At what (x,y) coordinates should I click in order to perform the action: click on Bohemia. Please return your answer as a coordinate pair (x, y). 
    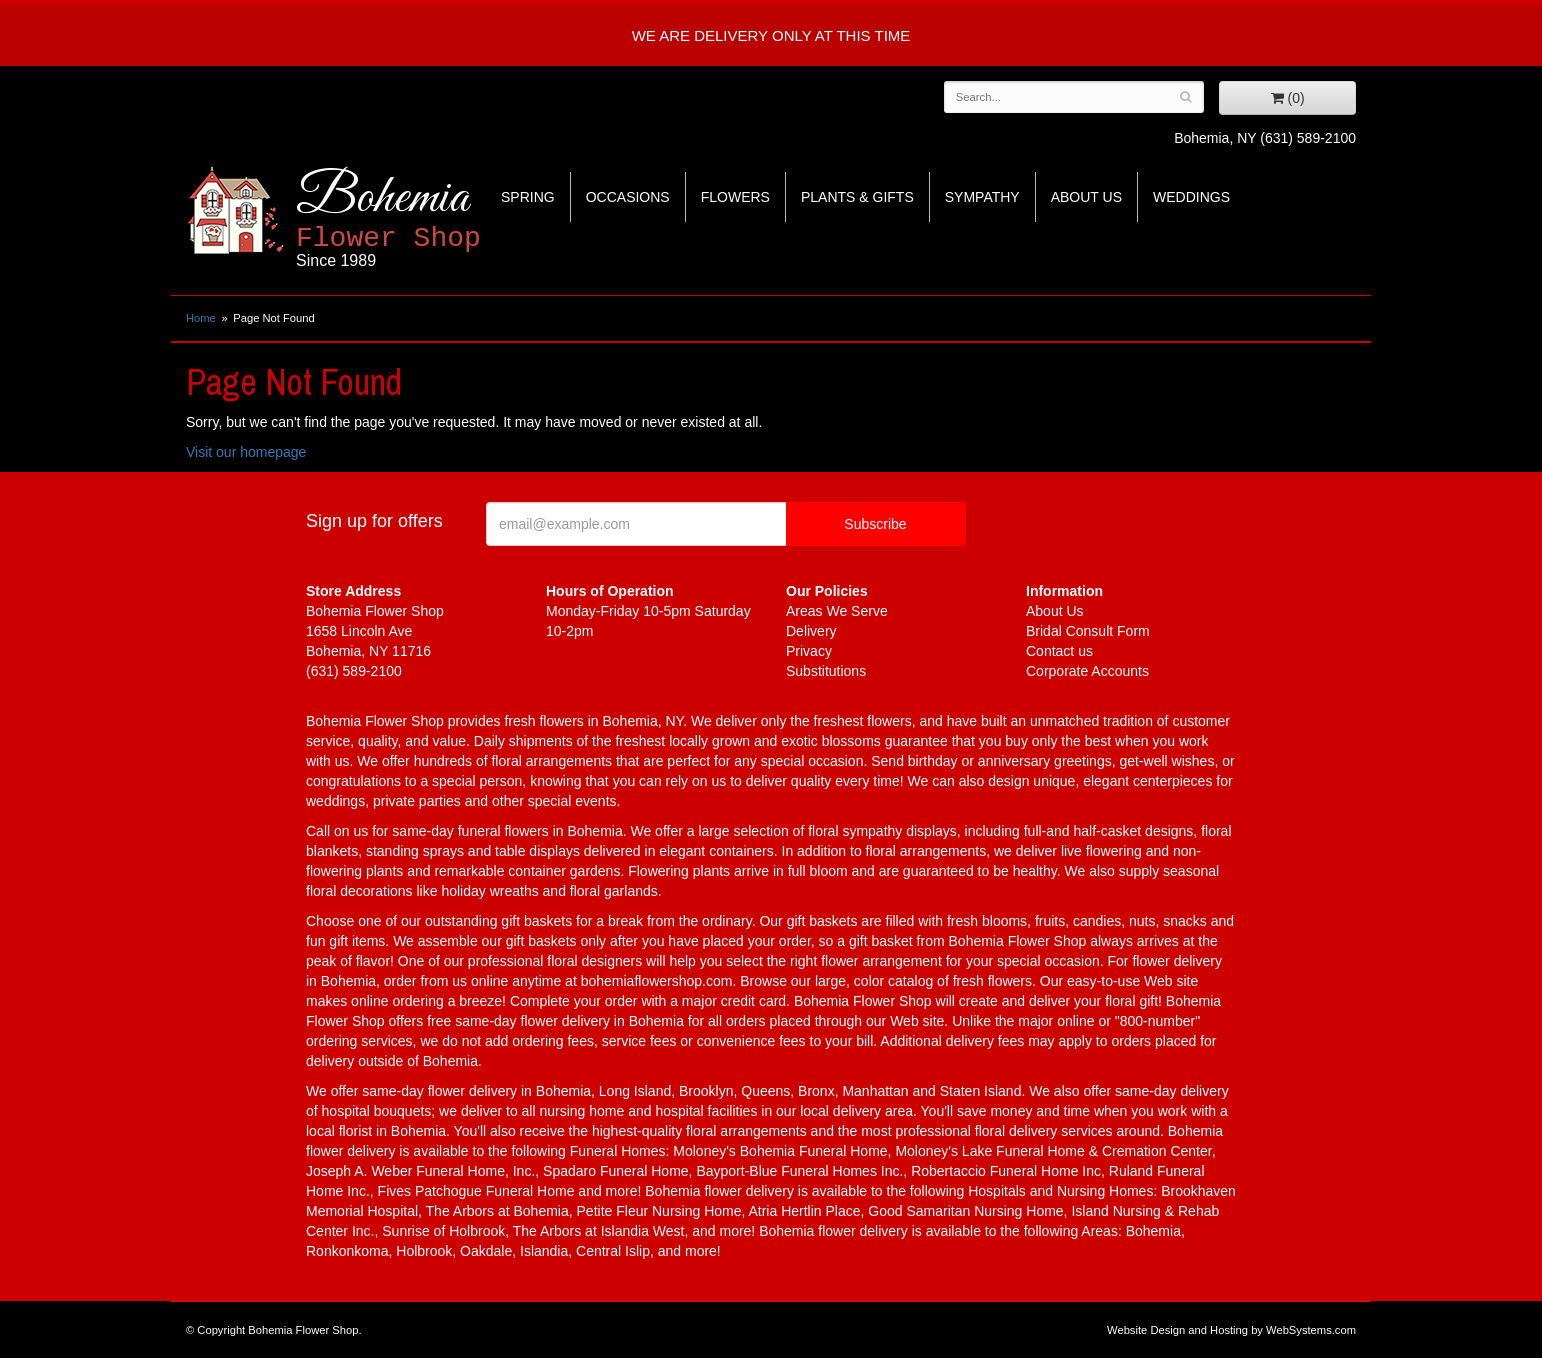
    Looking at the image, I should click on (437, 218).